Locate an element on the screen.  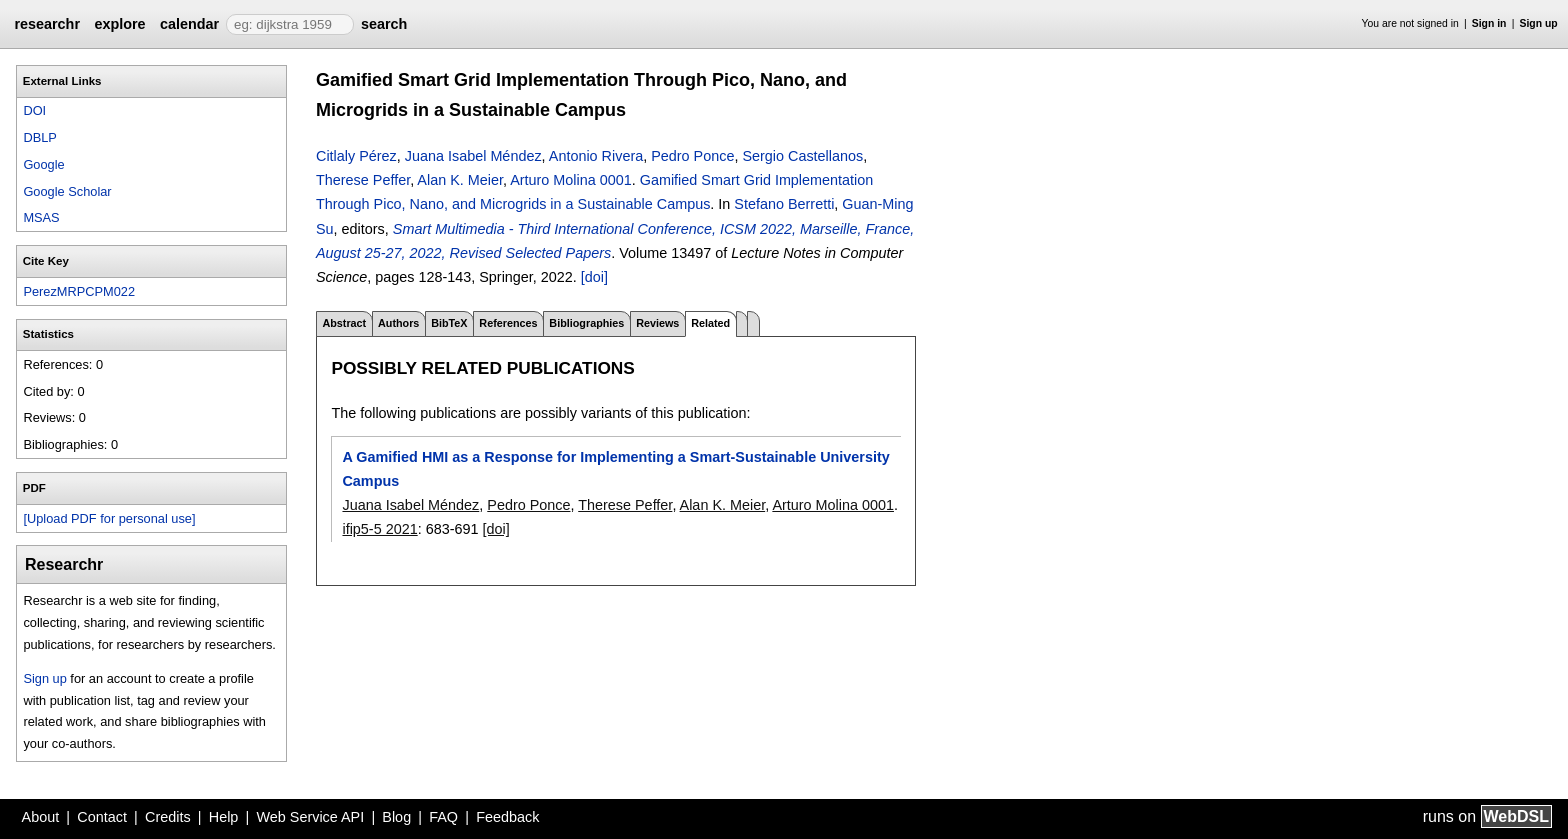
search is located at coordinates (384, 24).